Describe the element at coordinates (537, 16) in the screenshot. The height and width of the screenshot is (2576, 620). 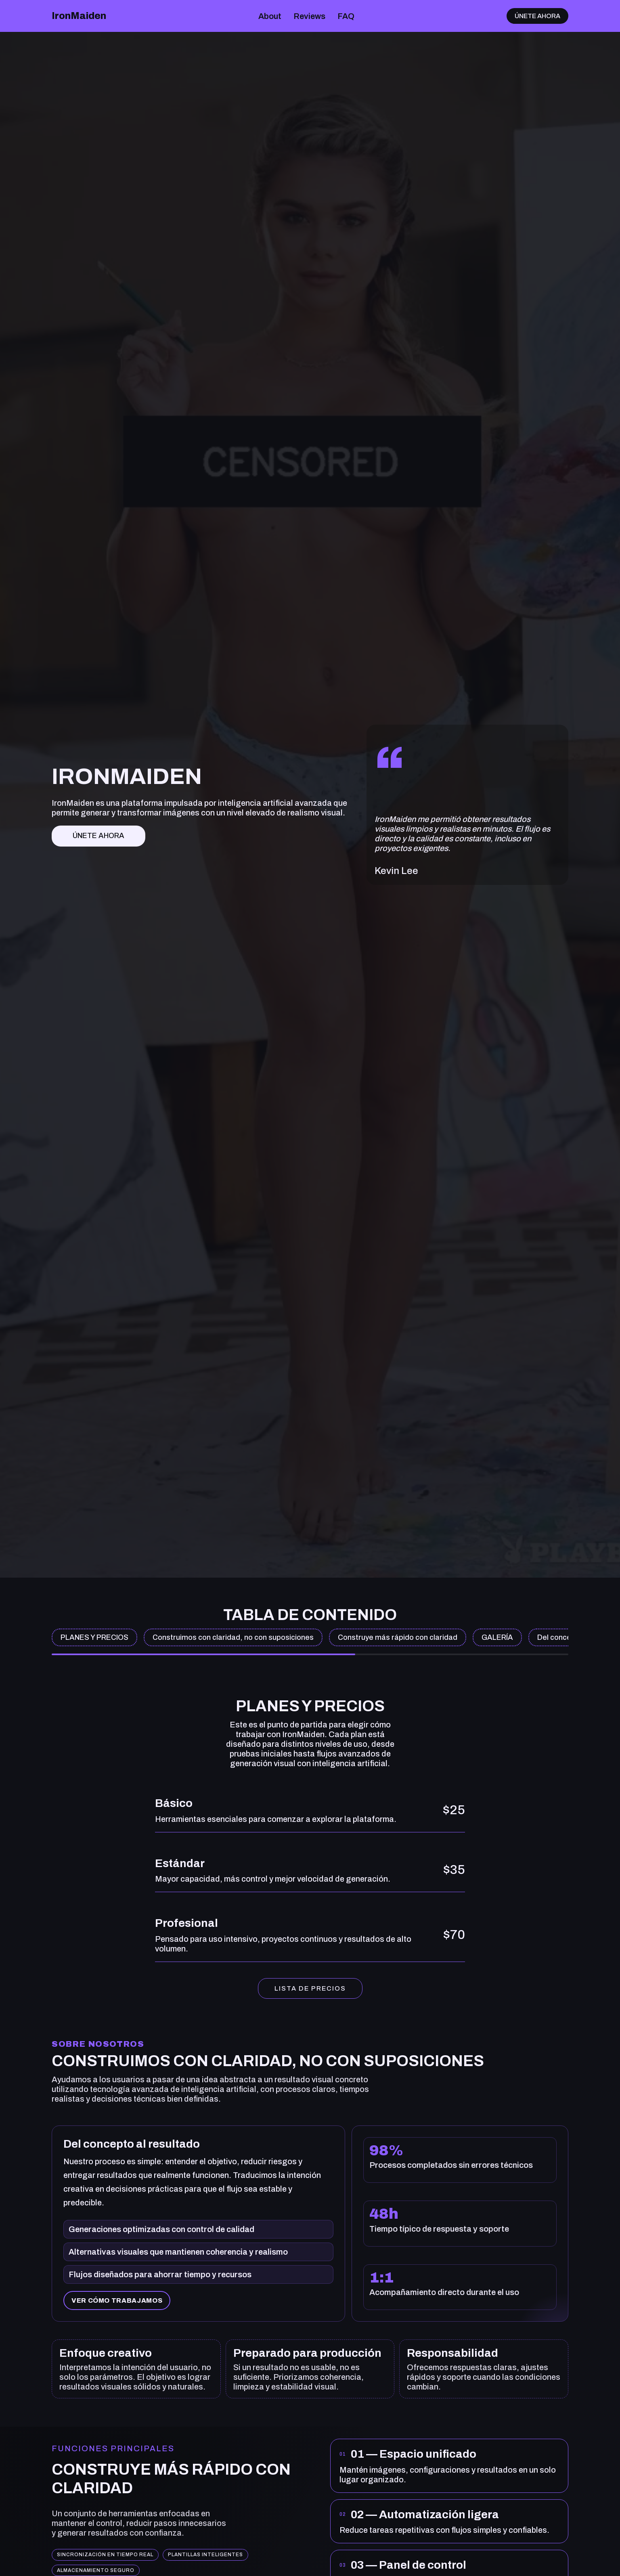
I see `Únete ahora` at that location.